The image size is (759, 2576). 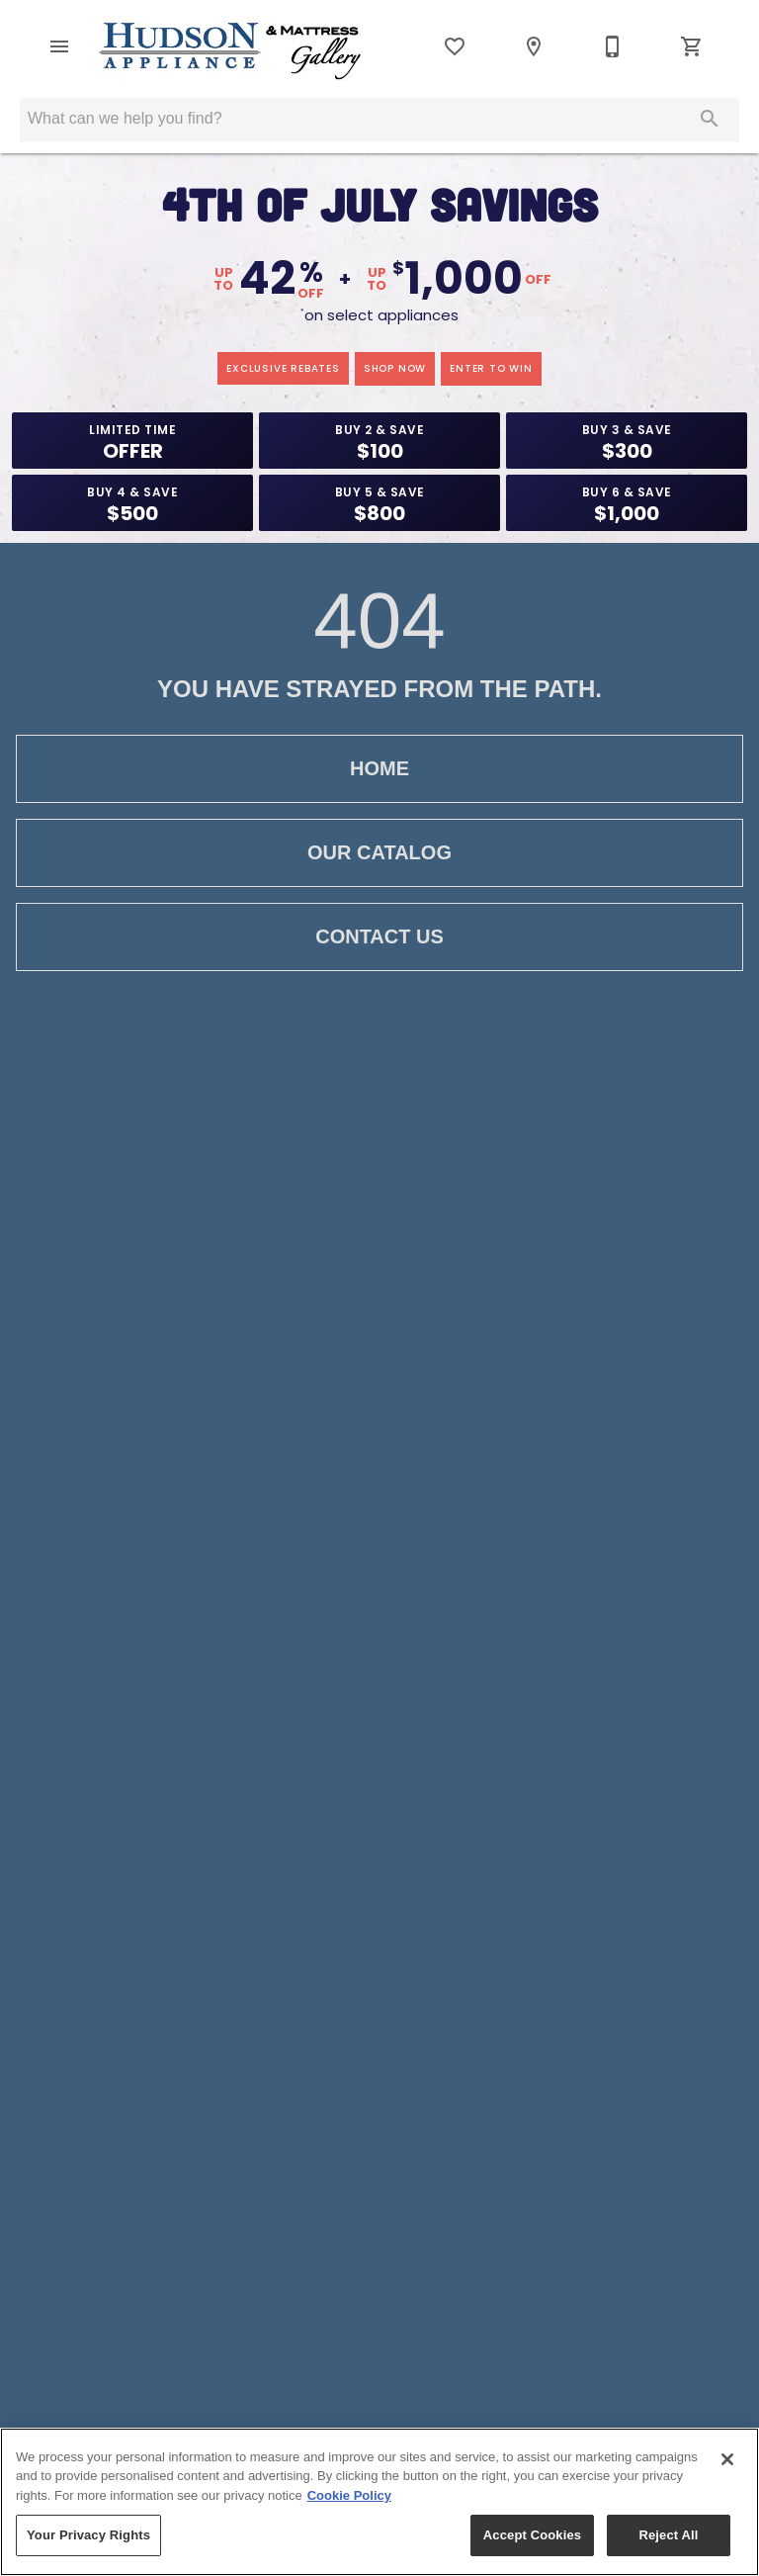 What do you see at coordinates (395, 368) in the screenshot?
I see `shop now` at bounding box center [395, 368].